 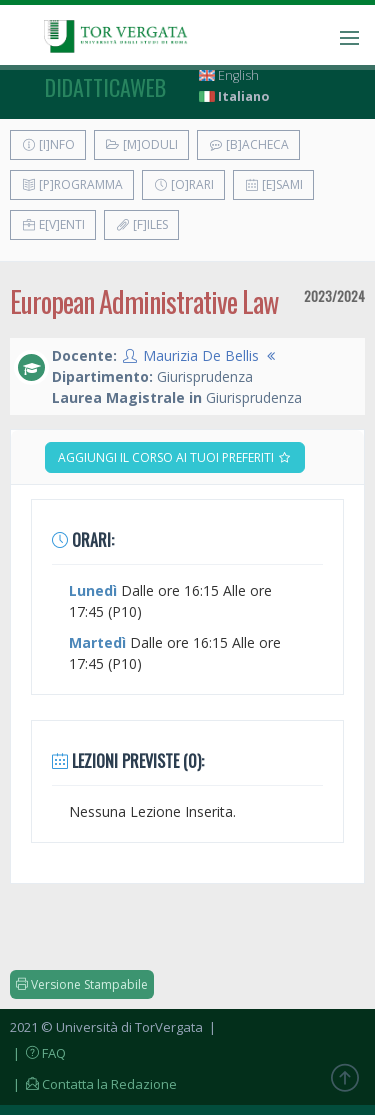 I want to click on [F]iles, so click(x=141, y=224).